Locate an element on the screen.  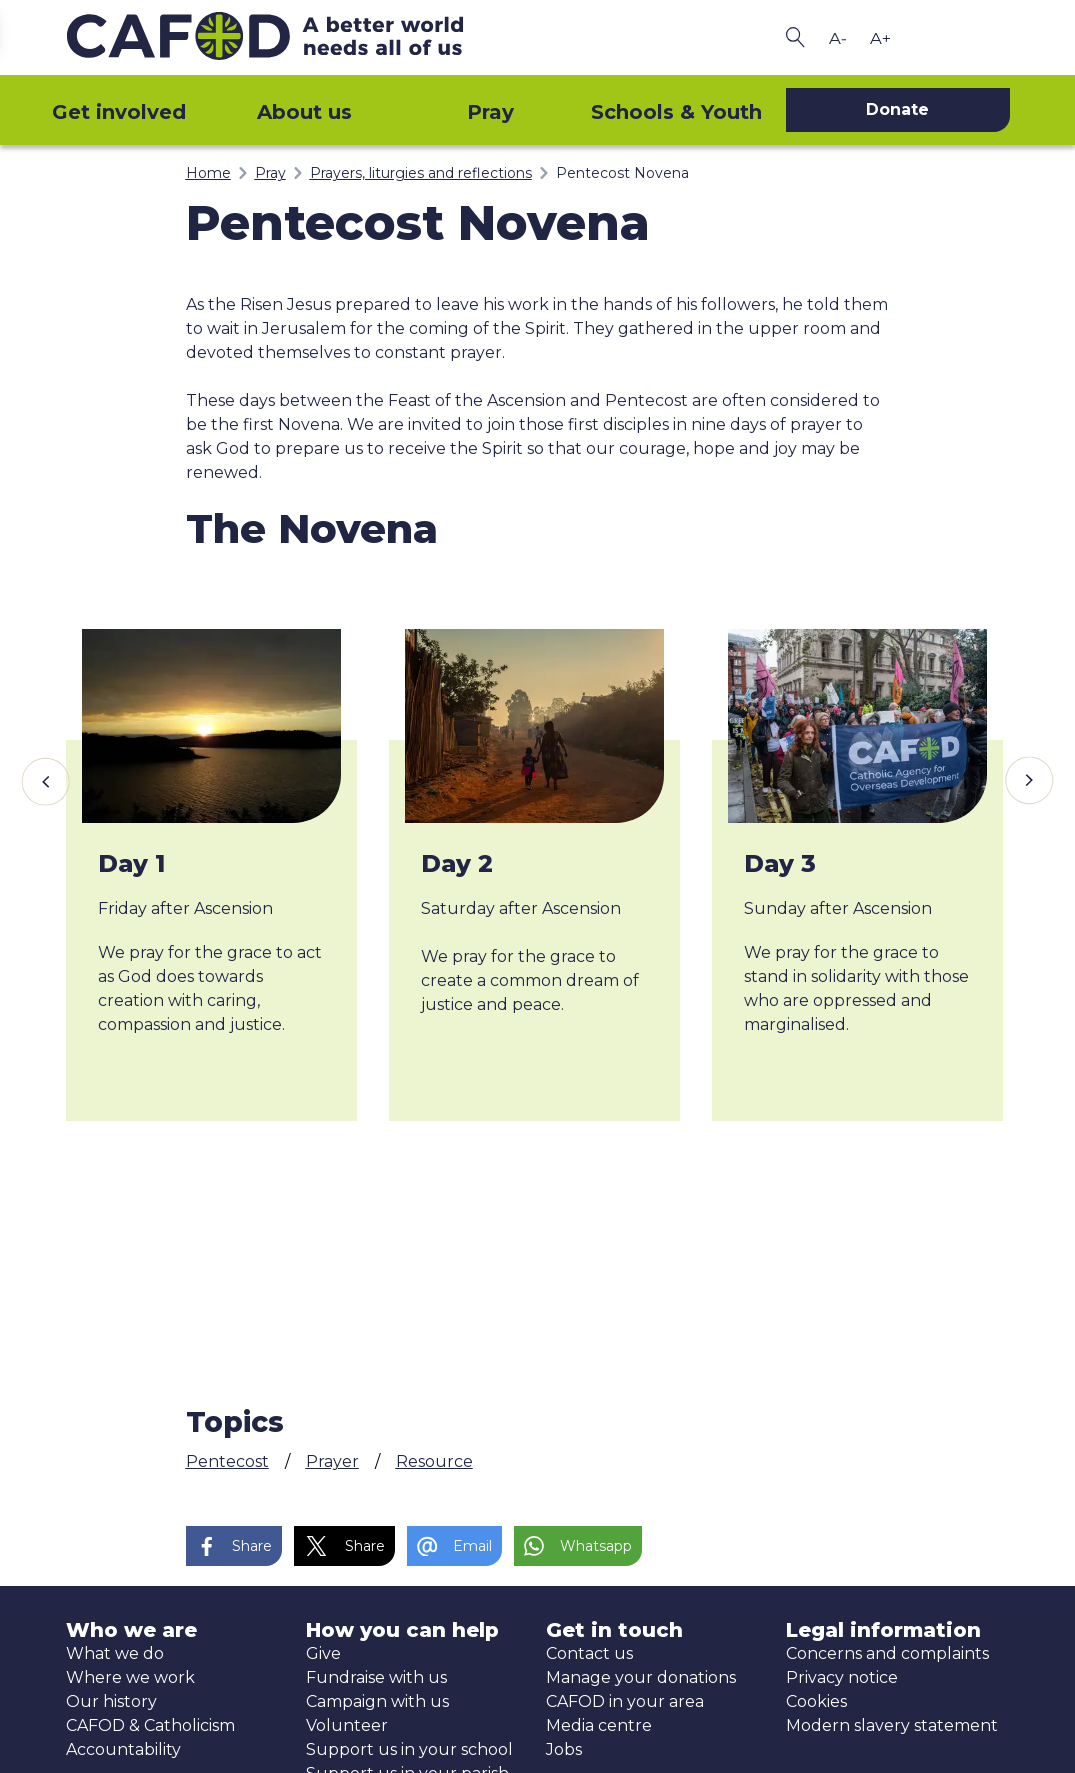
Media centre is located at coordinates (599, 1725).